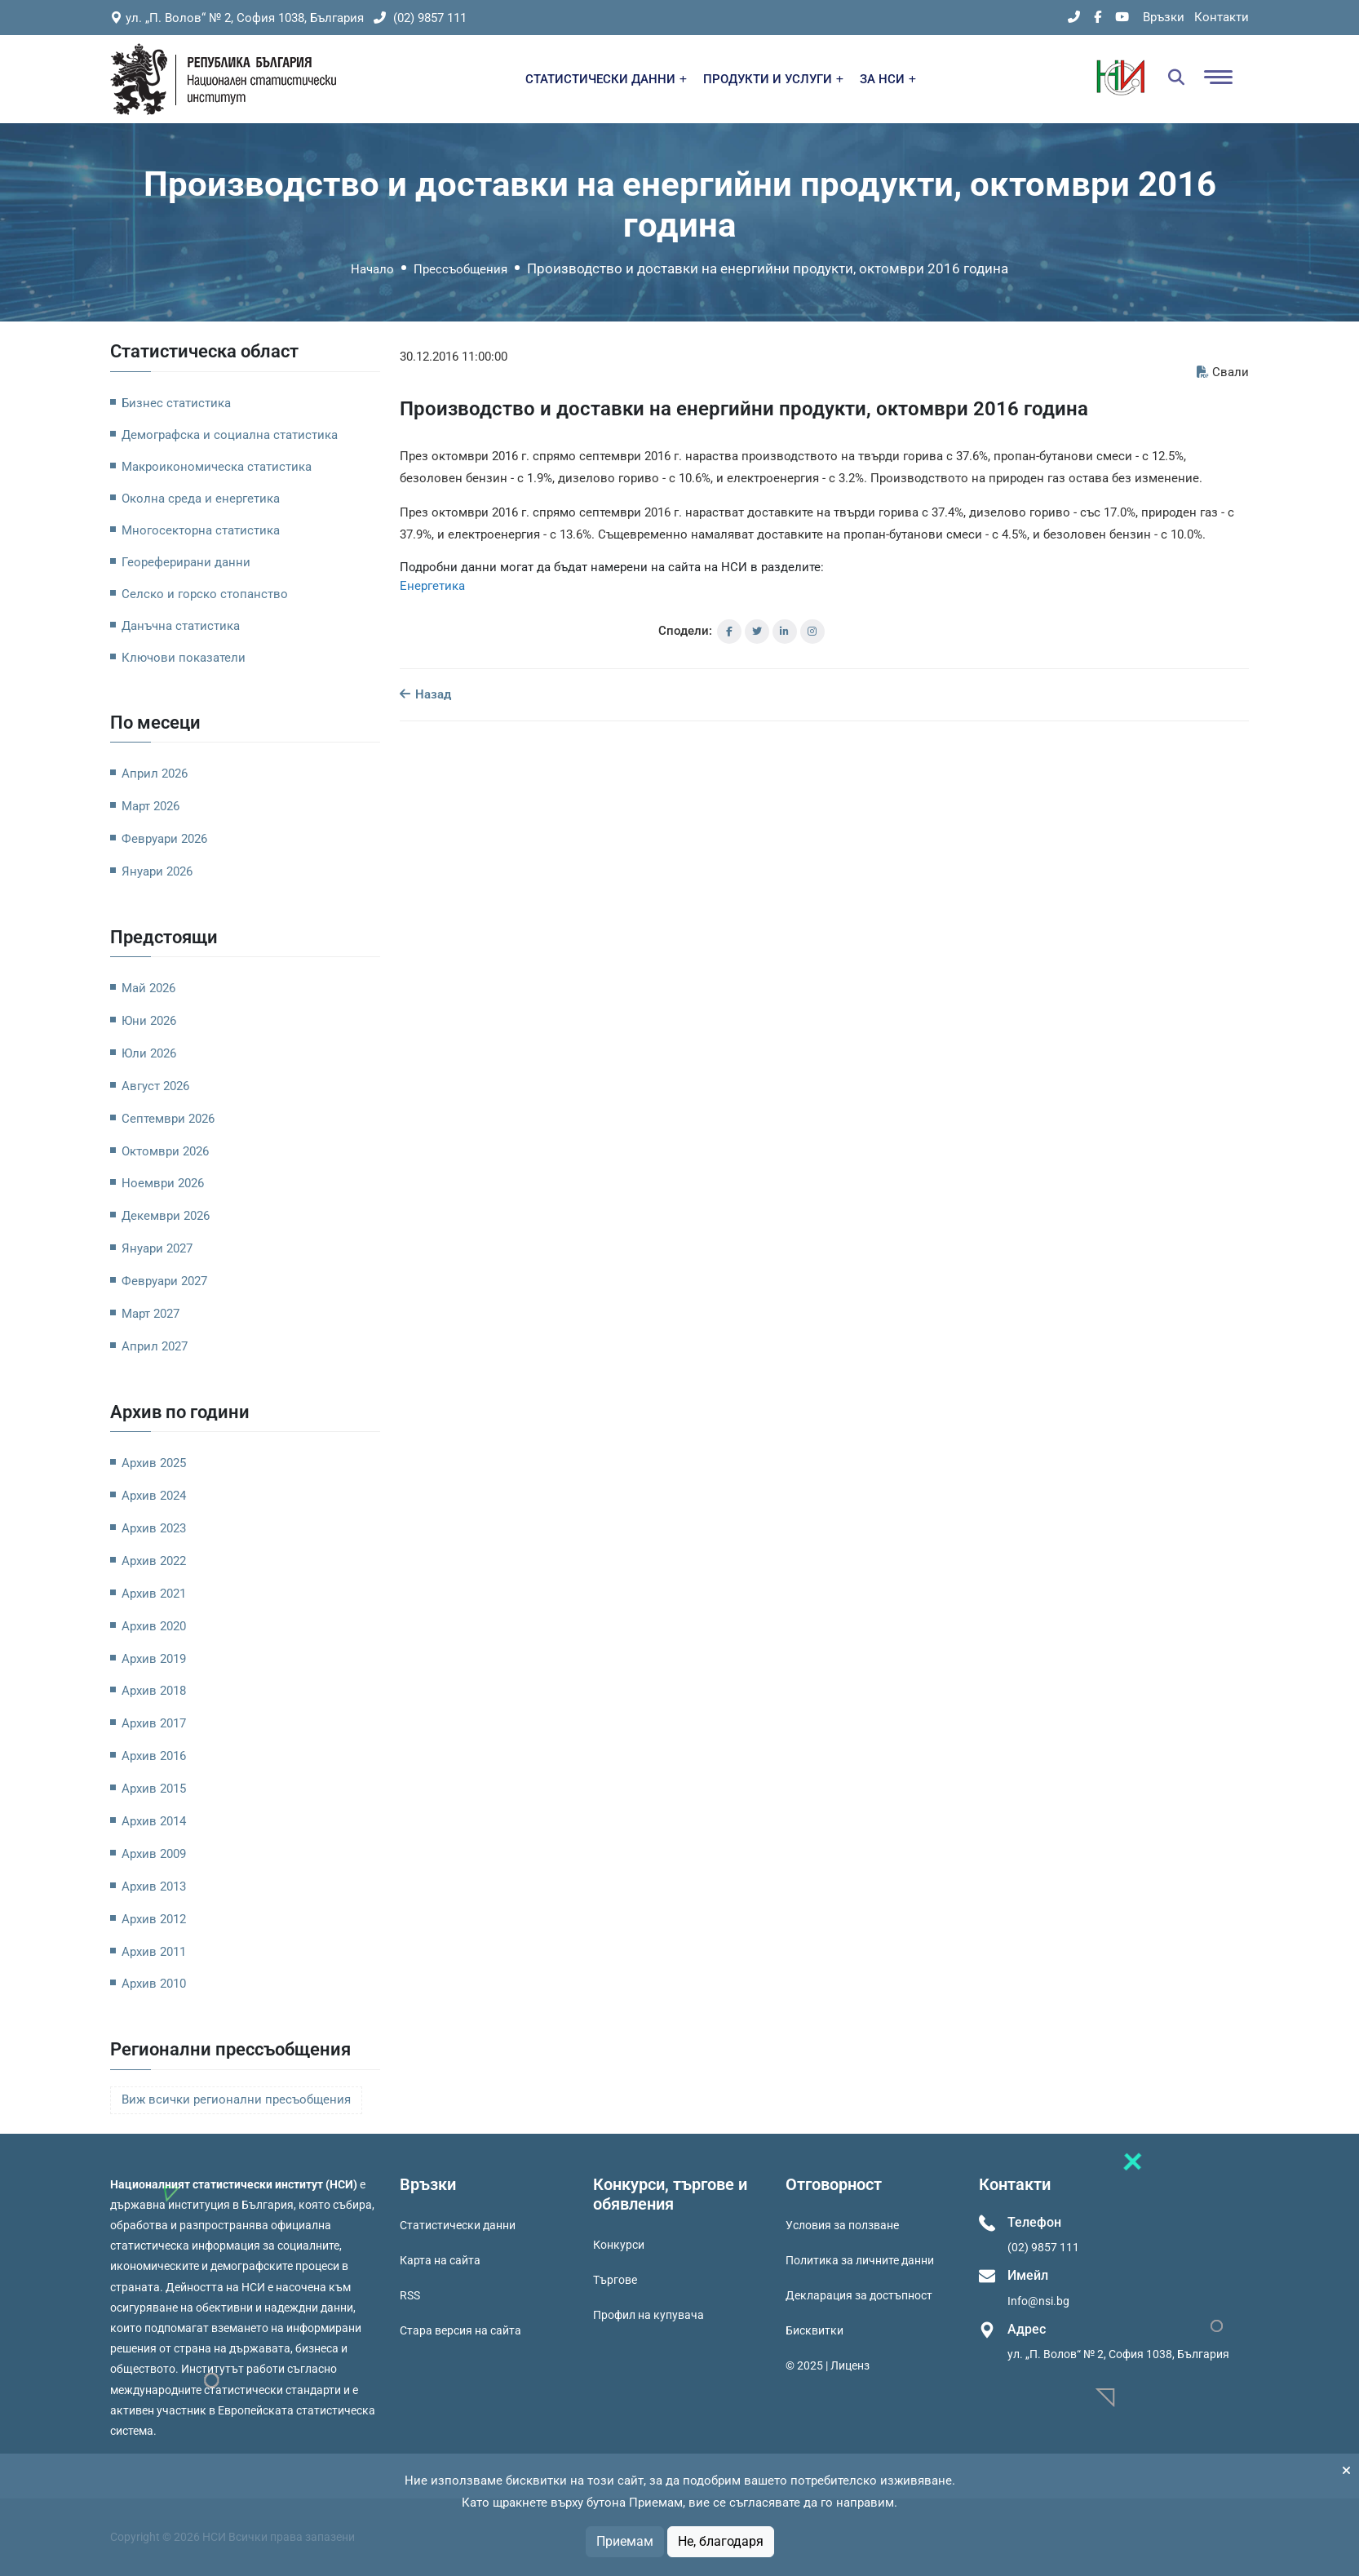 The width and height of the screenshot is (1359, 2576). I want to click on Архив 2011, so click(154, 1951).